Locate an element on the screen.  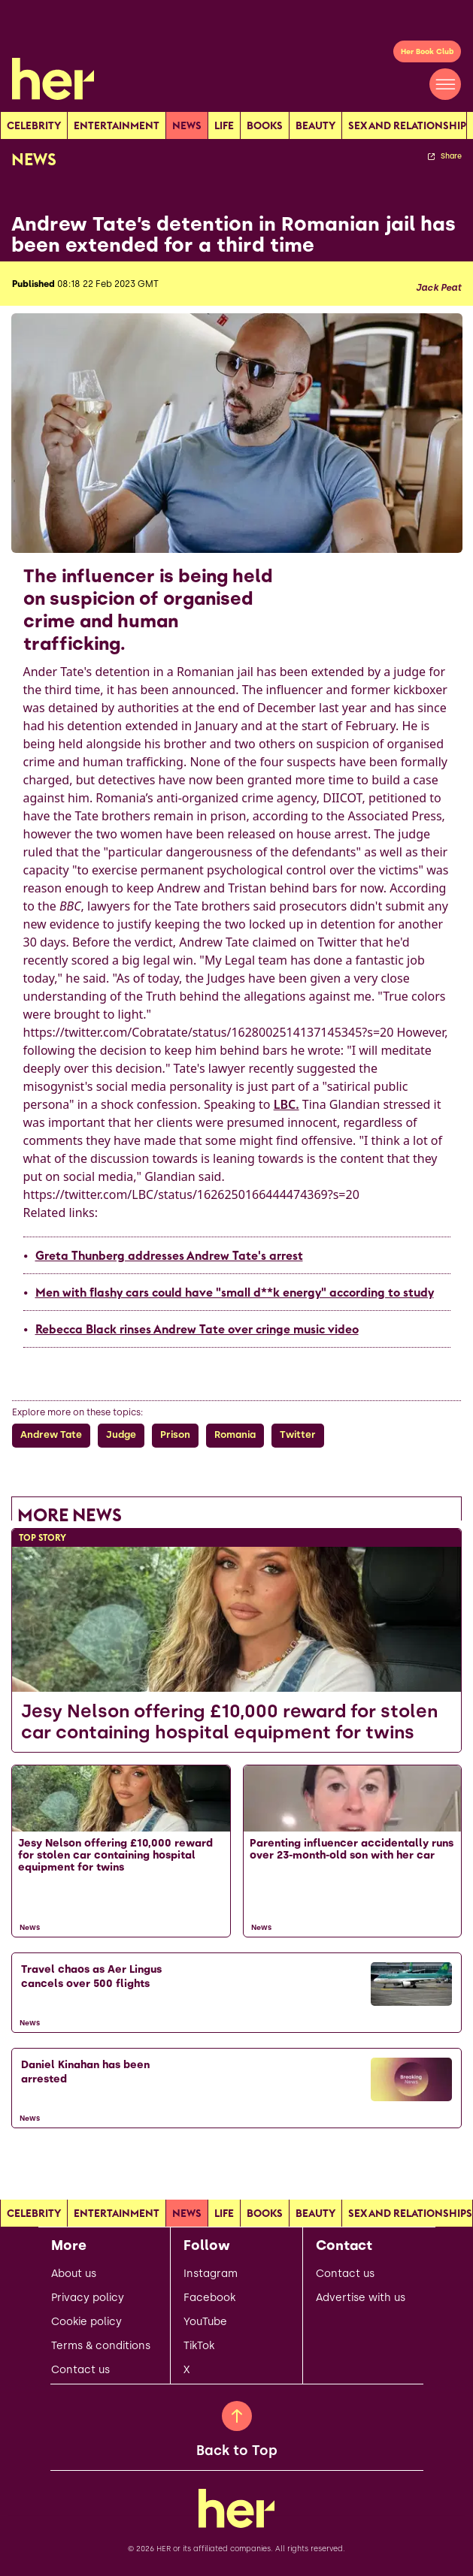
Cookie policy is located at coordinates (86, 2322).